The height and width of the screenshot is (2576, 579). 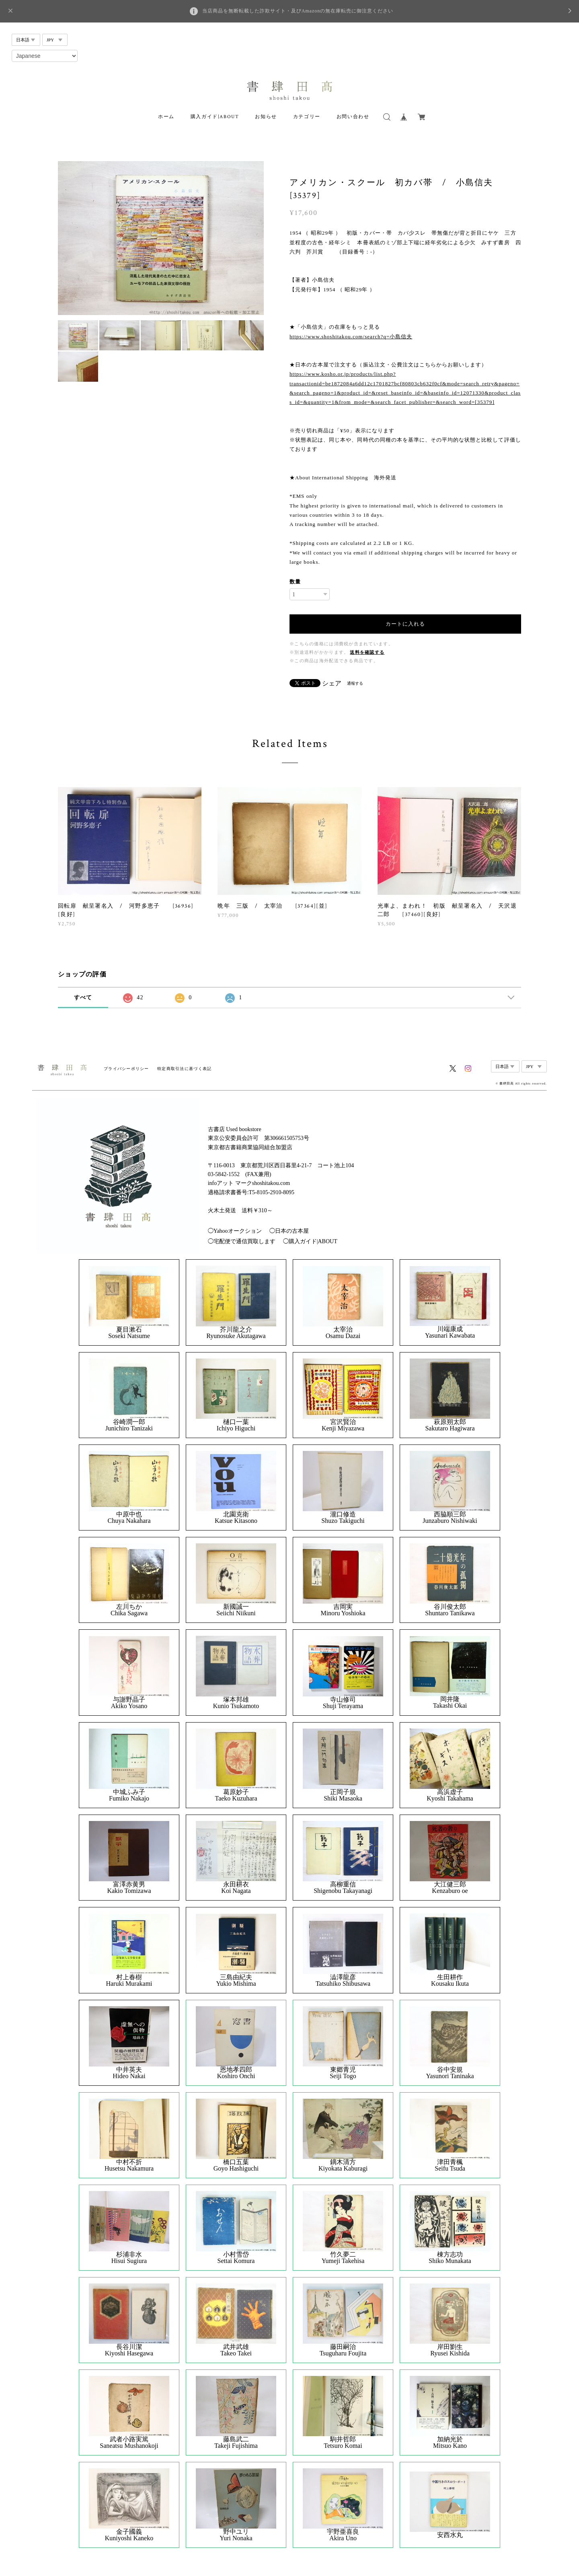 I want to click on お問い合わせ, so click(x=353, y=117).